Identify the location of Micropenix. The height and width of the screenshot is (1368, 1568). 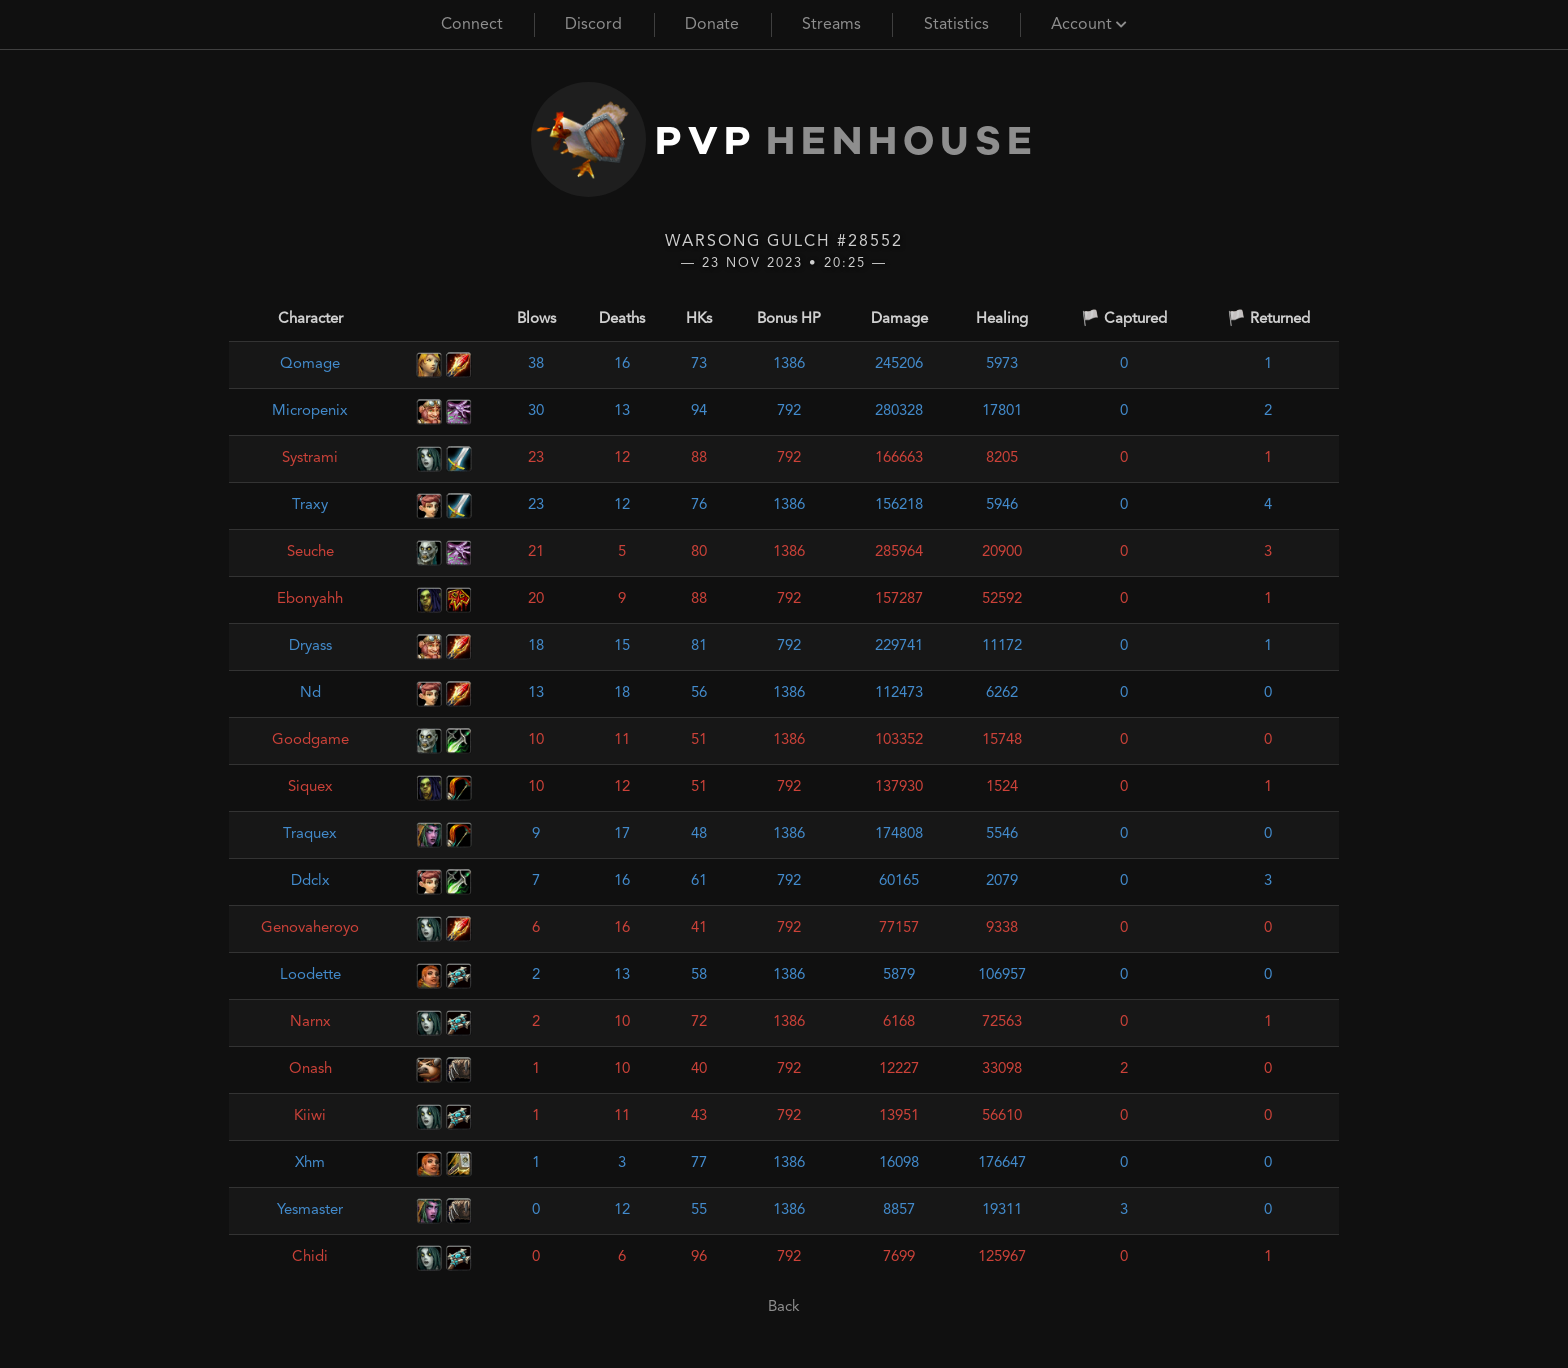
(310, 411).